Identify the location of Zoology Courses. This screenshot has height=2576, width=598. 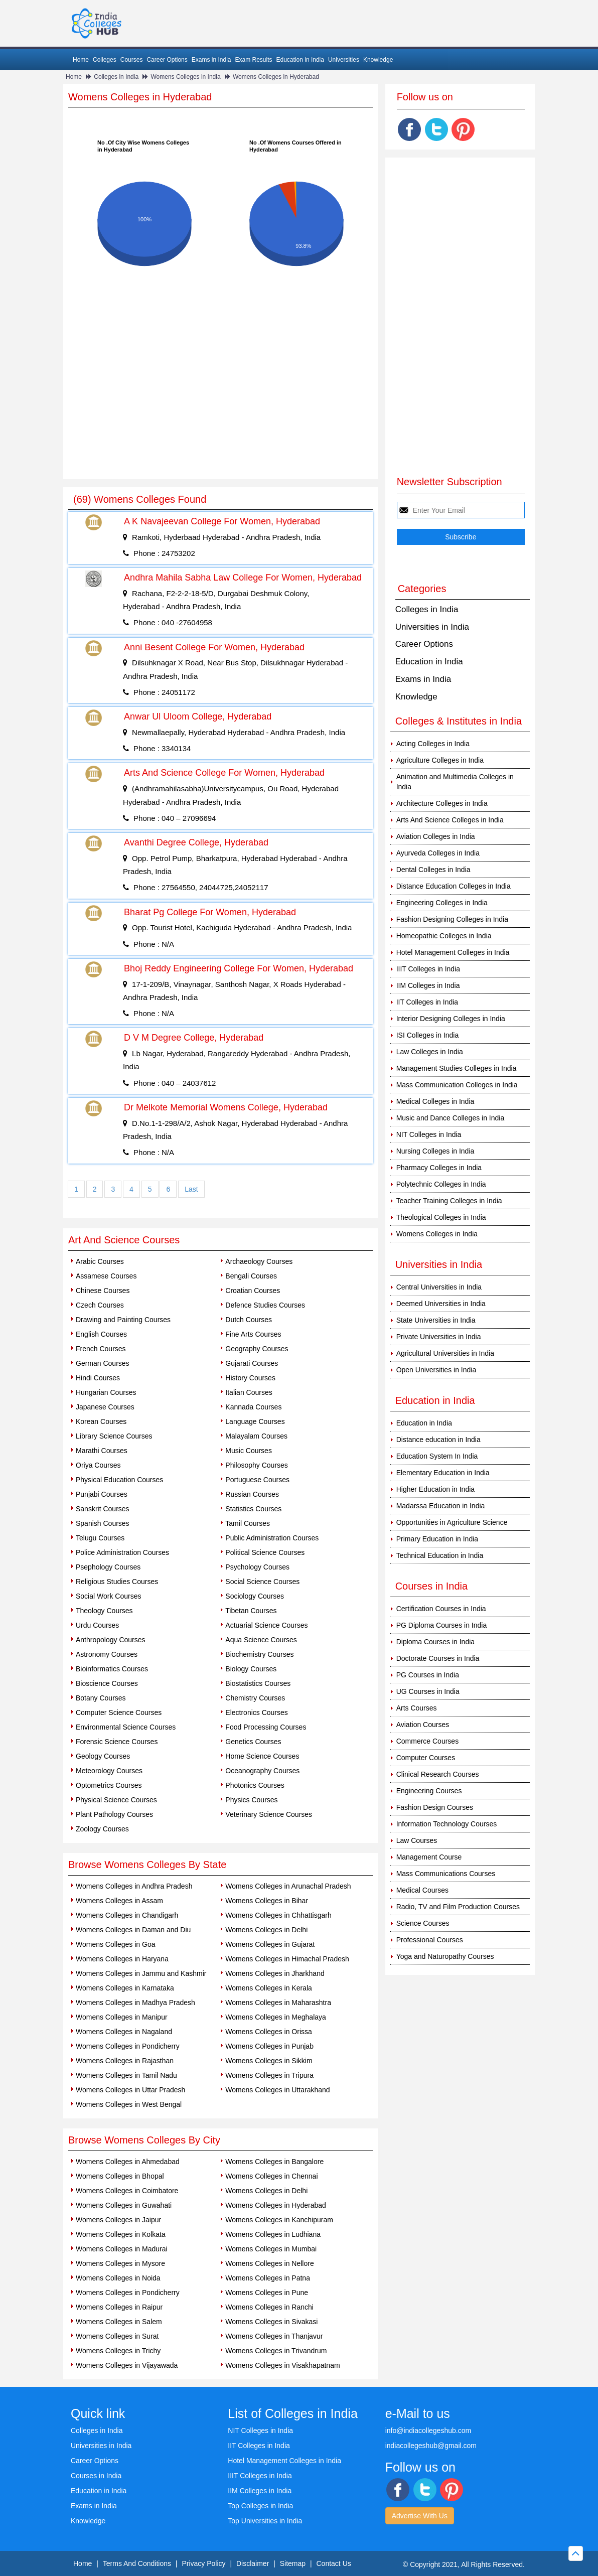
(102, 1829).